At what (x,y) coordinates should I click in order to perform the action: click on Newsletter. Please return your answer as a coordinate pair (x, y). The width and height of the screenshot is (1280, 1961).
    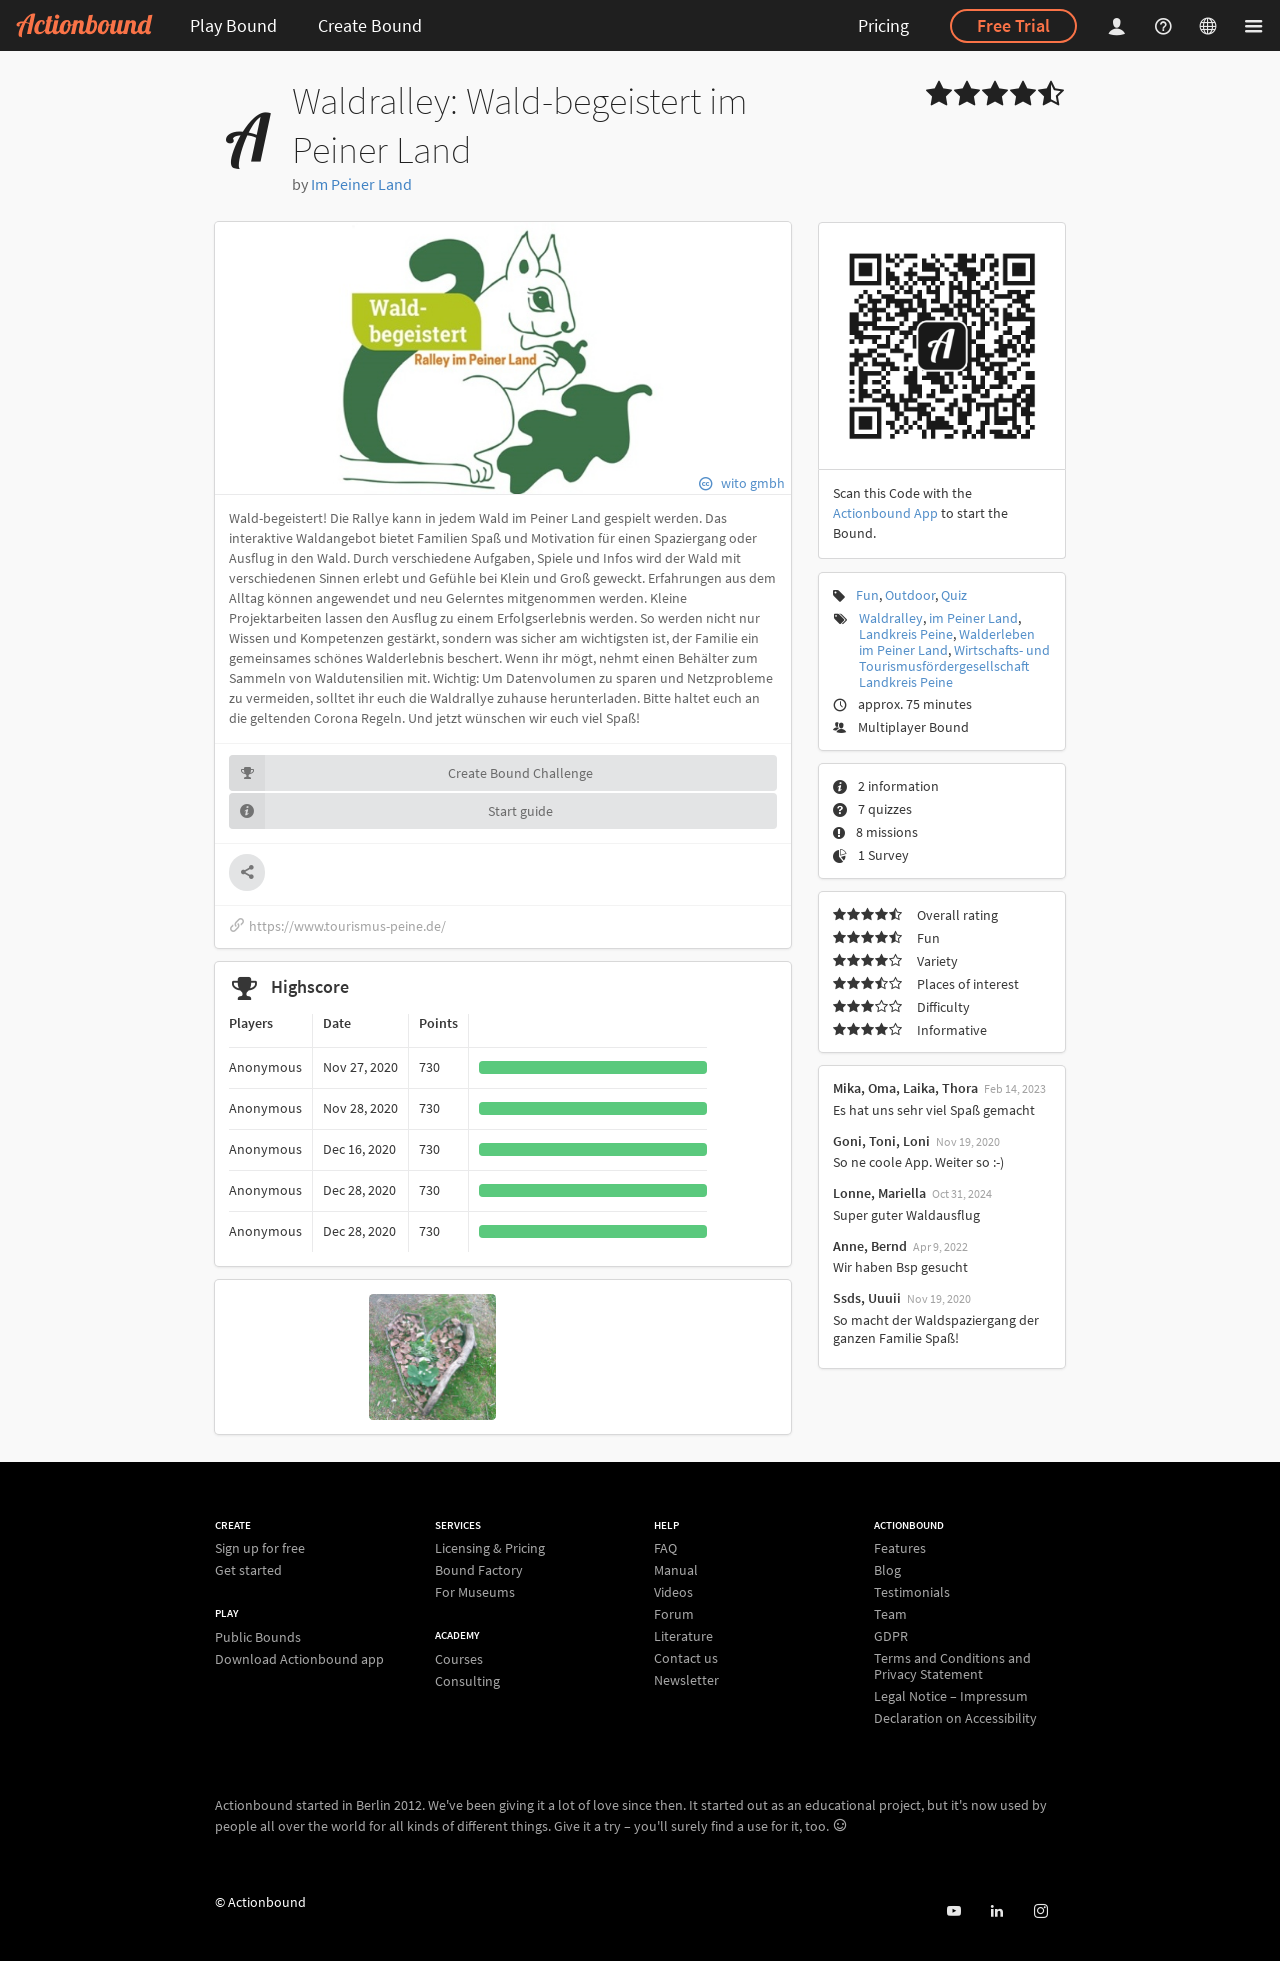
    Looking at the image, I should click on (686, 1679).